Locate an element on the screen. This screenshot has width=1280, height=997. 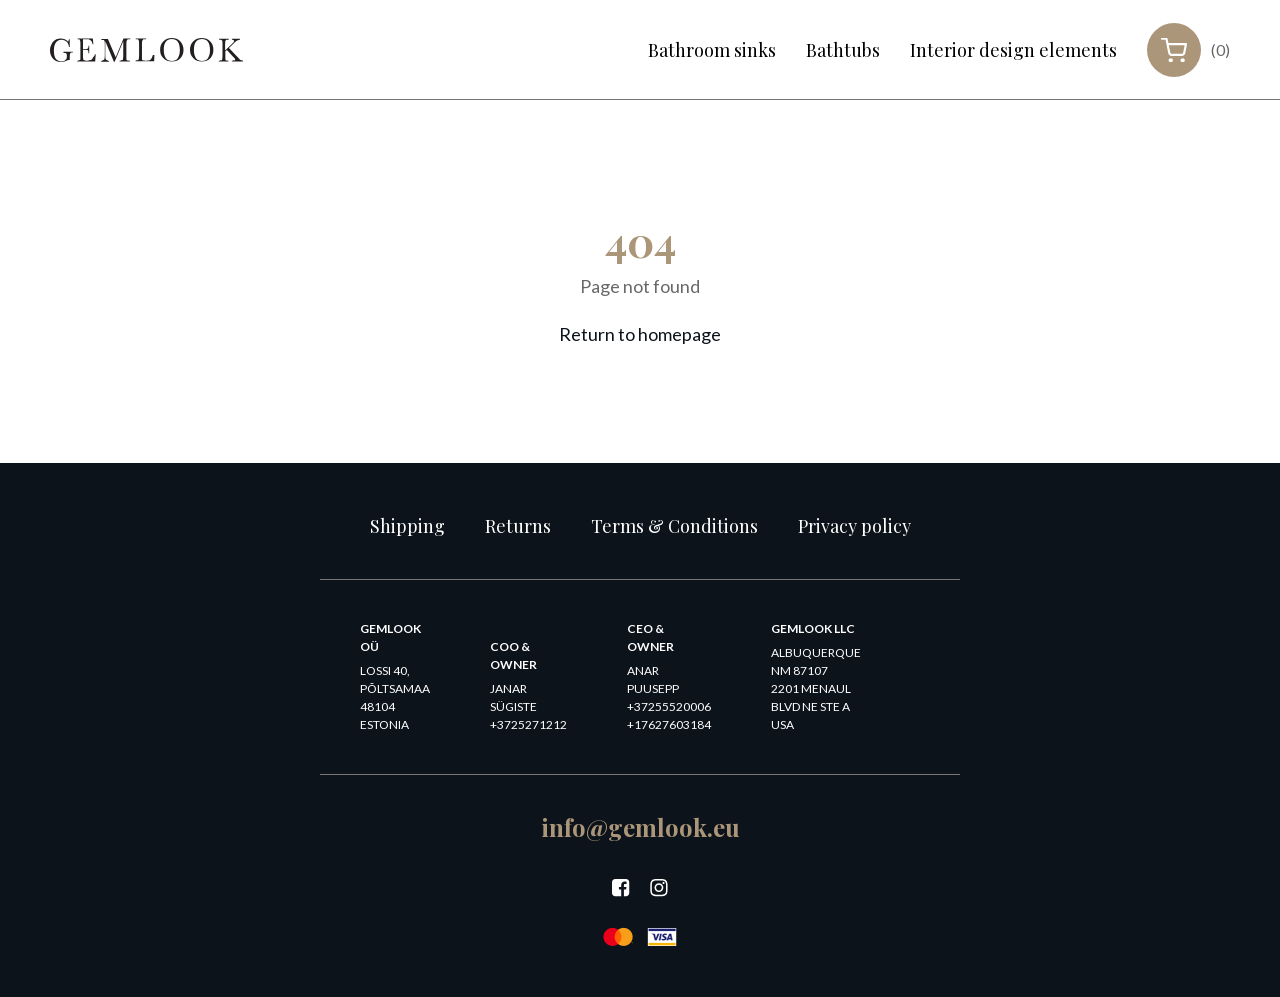
Returns is located at coordinates (518, 526).